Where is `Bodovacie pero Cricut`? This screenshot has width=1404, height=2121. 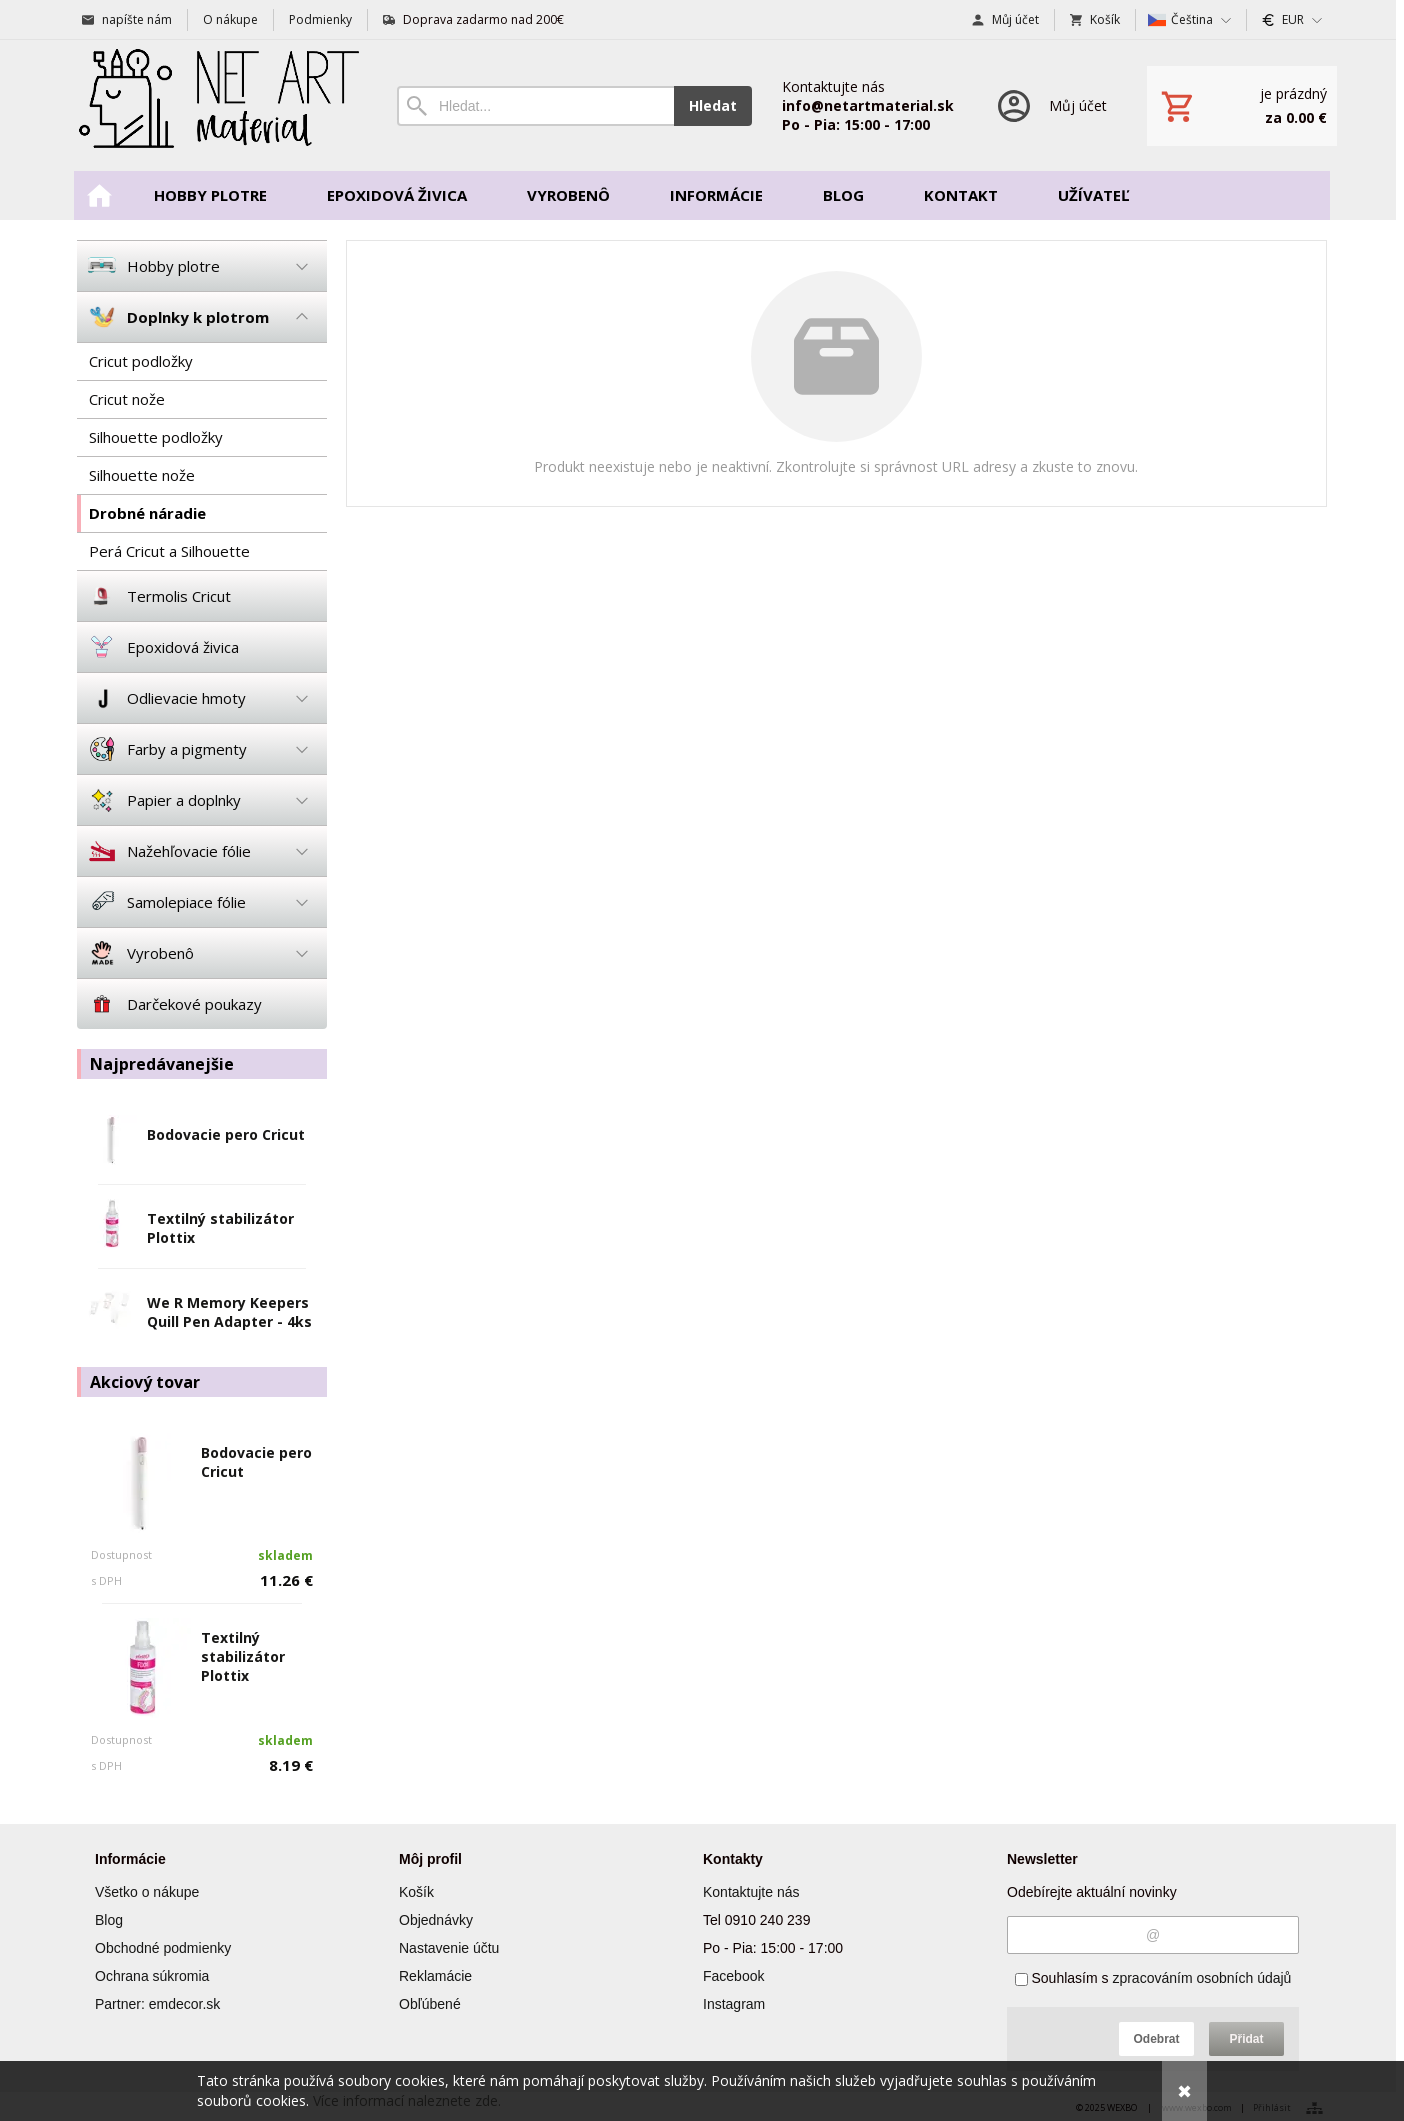
Bodovacie pero Cricut is located at coordinates (226, 1134).